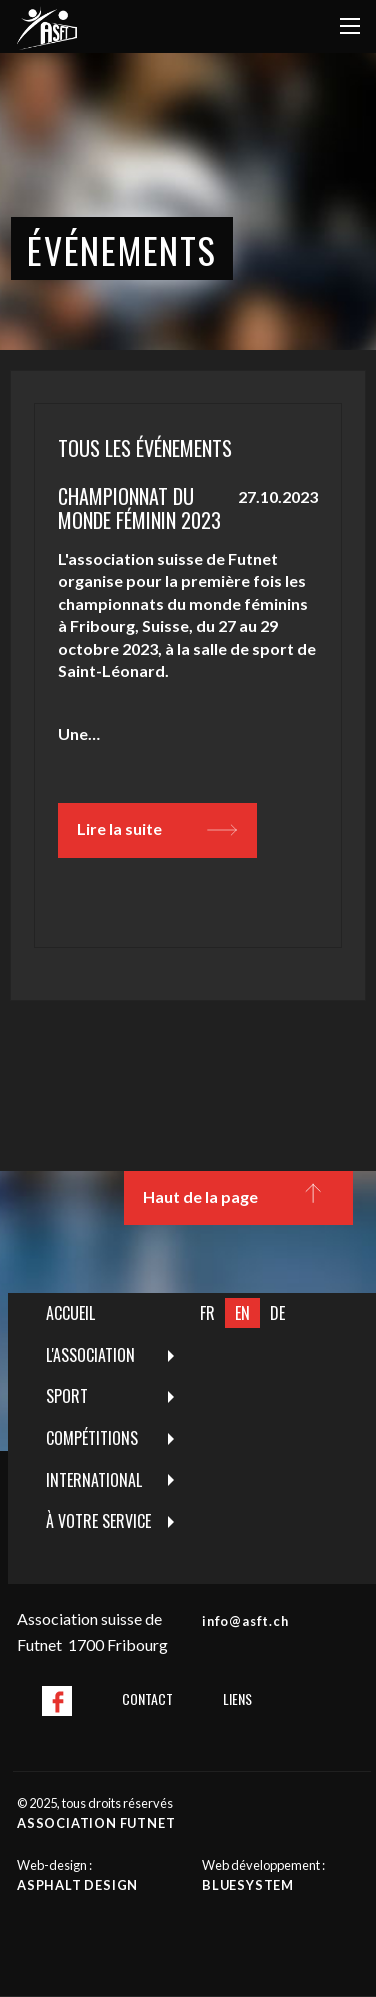 Image resolution: width=376 pixels, height=1997 pixels. Describe the element at coordinates (94, 1480) in the screenshot. I see `International` at that location.